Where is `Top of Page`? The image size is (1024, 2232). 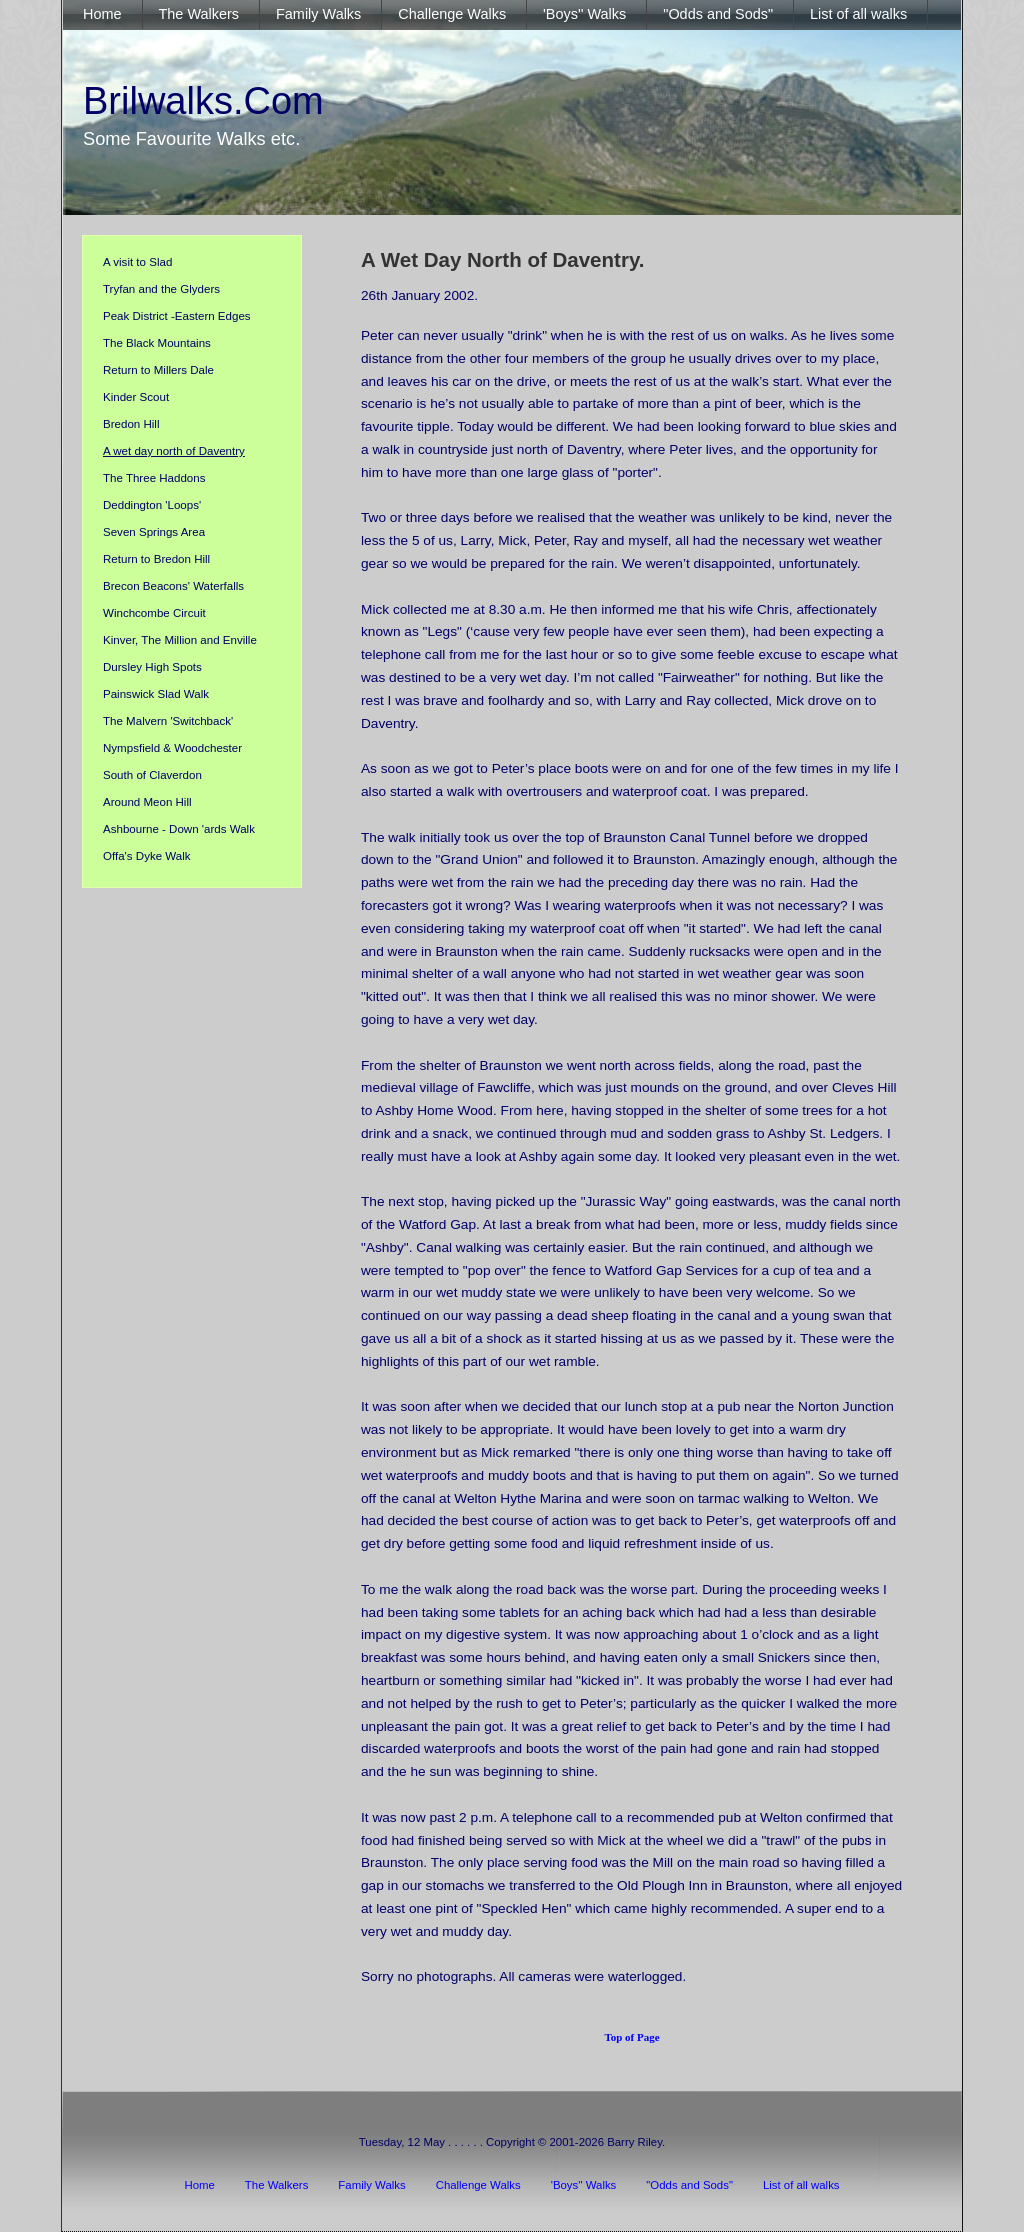
Top of Page is located at coordinates (631, 2037).